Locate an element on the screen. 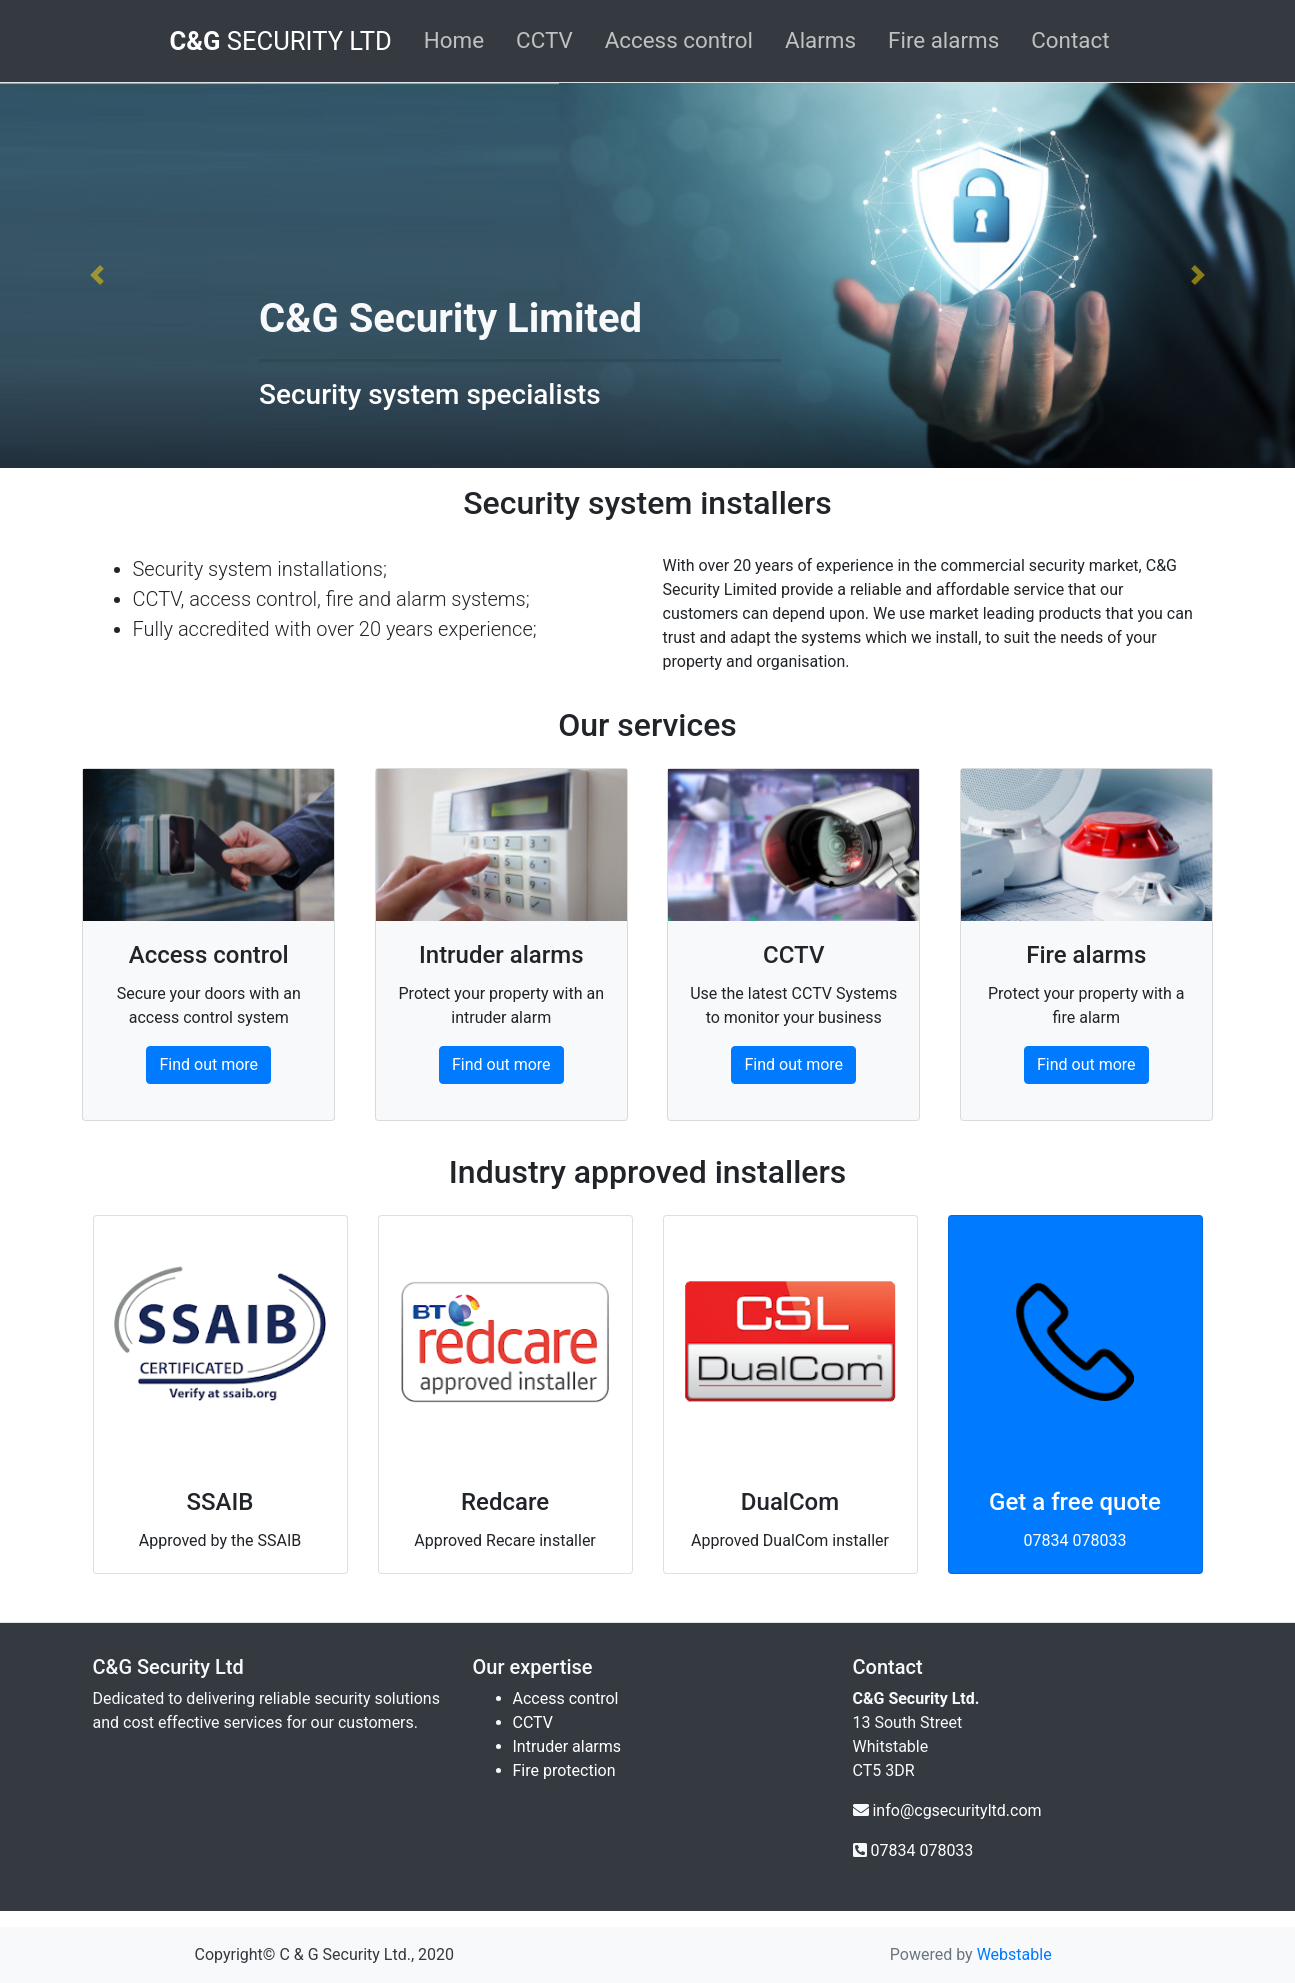  Home is located at coordinates (454, 40).